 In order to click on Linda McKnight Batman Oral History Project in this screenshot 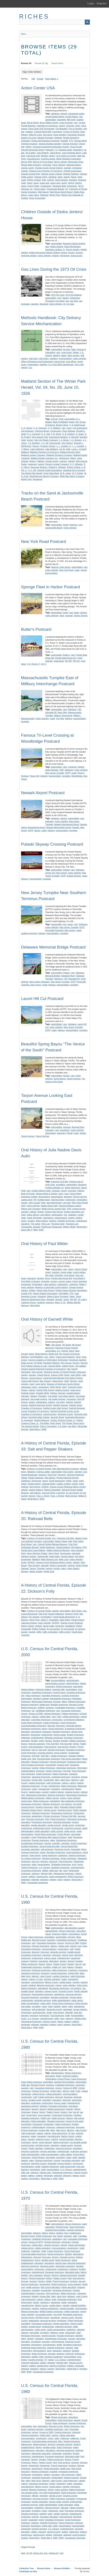, I will do `click(63, 1378)`.